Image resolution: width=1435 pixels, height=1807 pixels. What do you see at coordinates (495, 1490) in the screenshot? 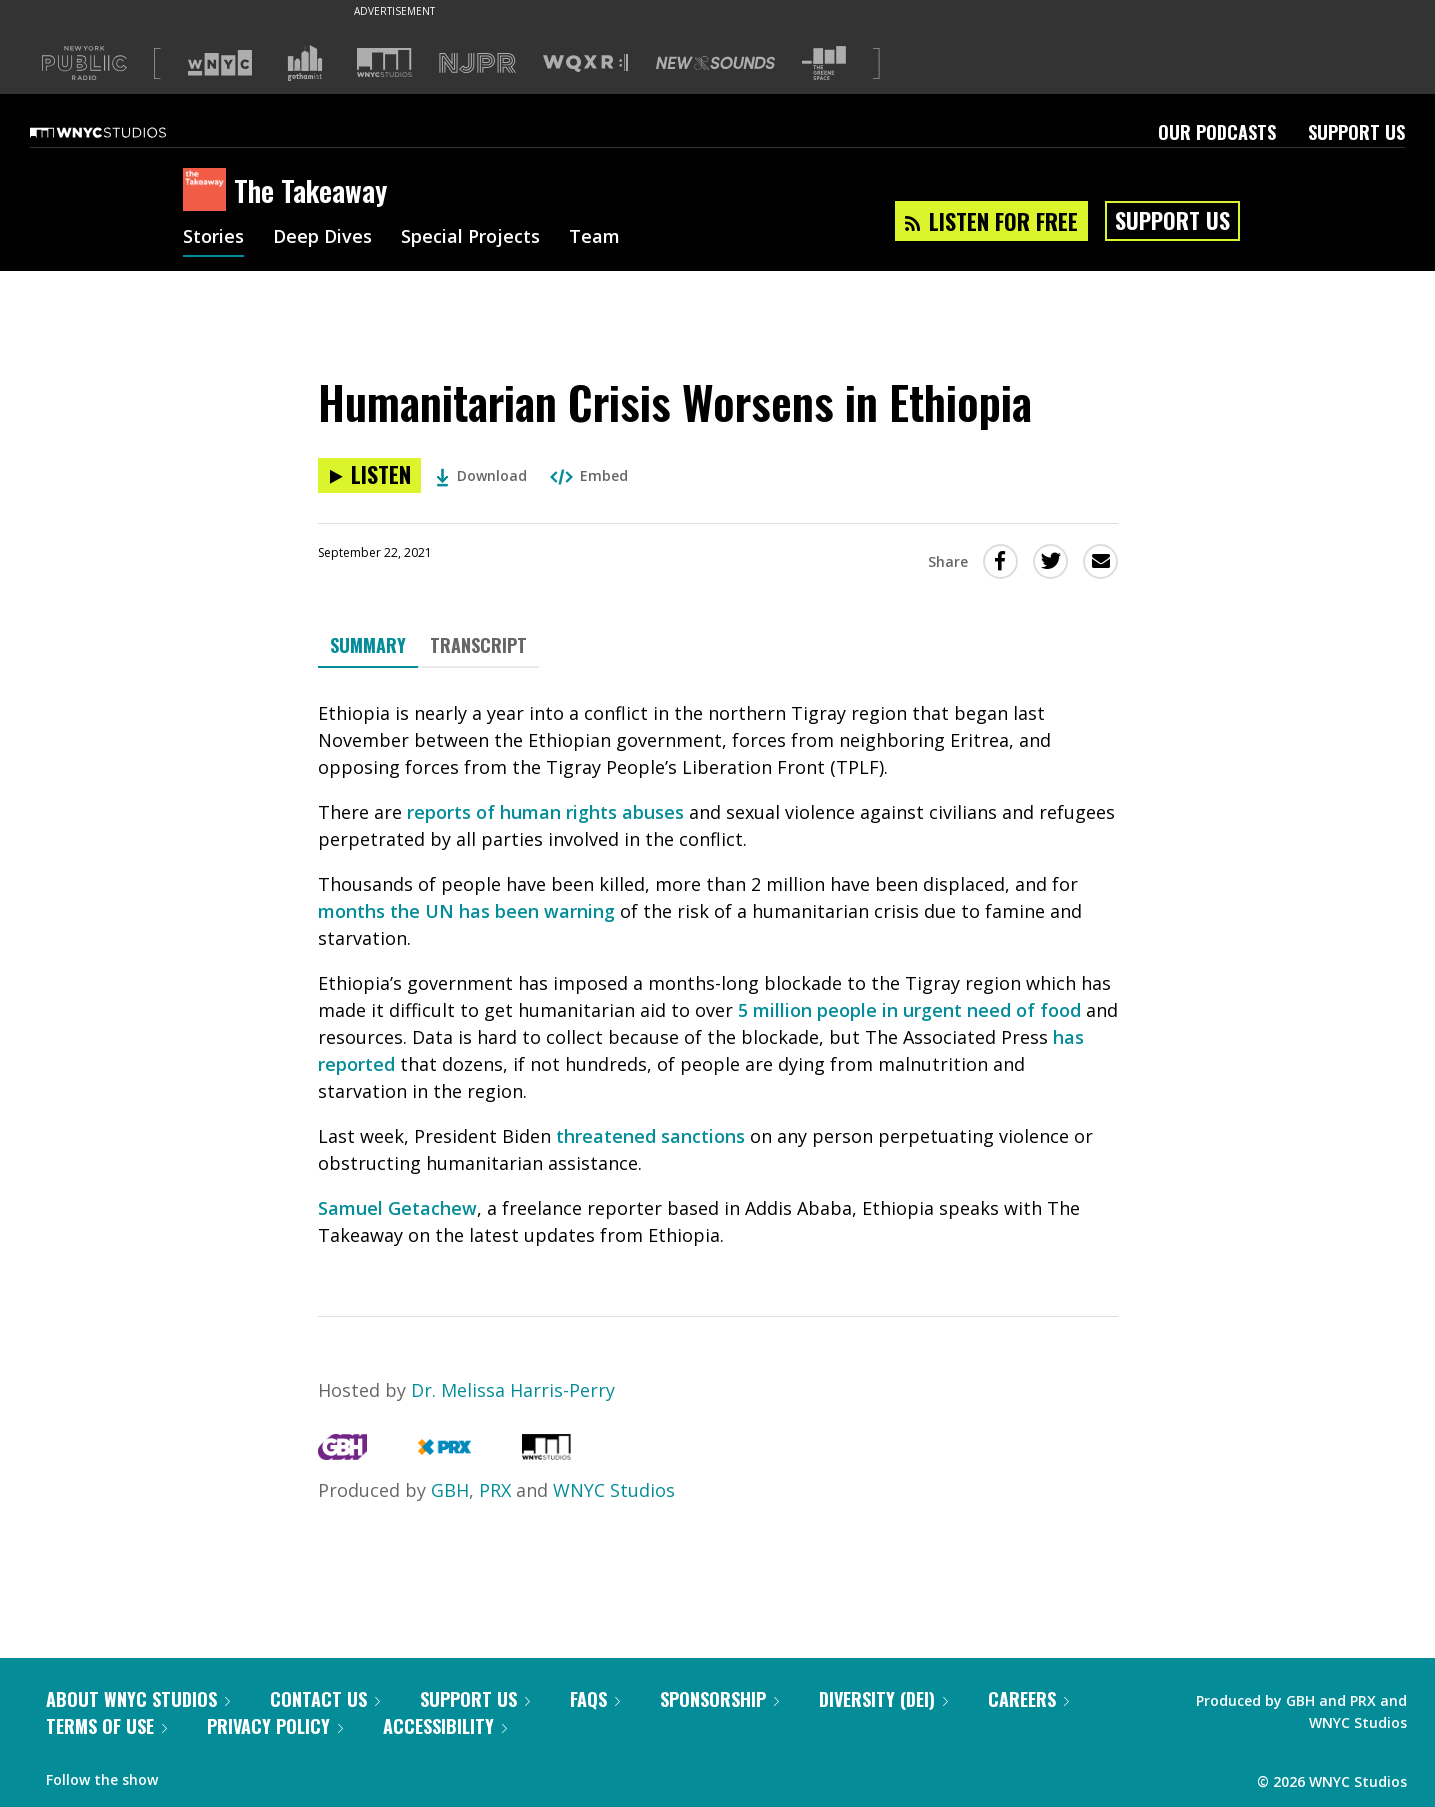
I see `PRX` at bounding box center [495, 1490].